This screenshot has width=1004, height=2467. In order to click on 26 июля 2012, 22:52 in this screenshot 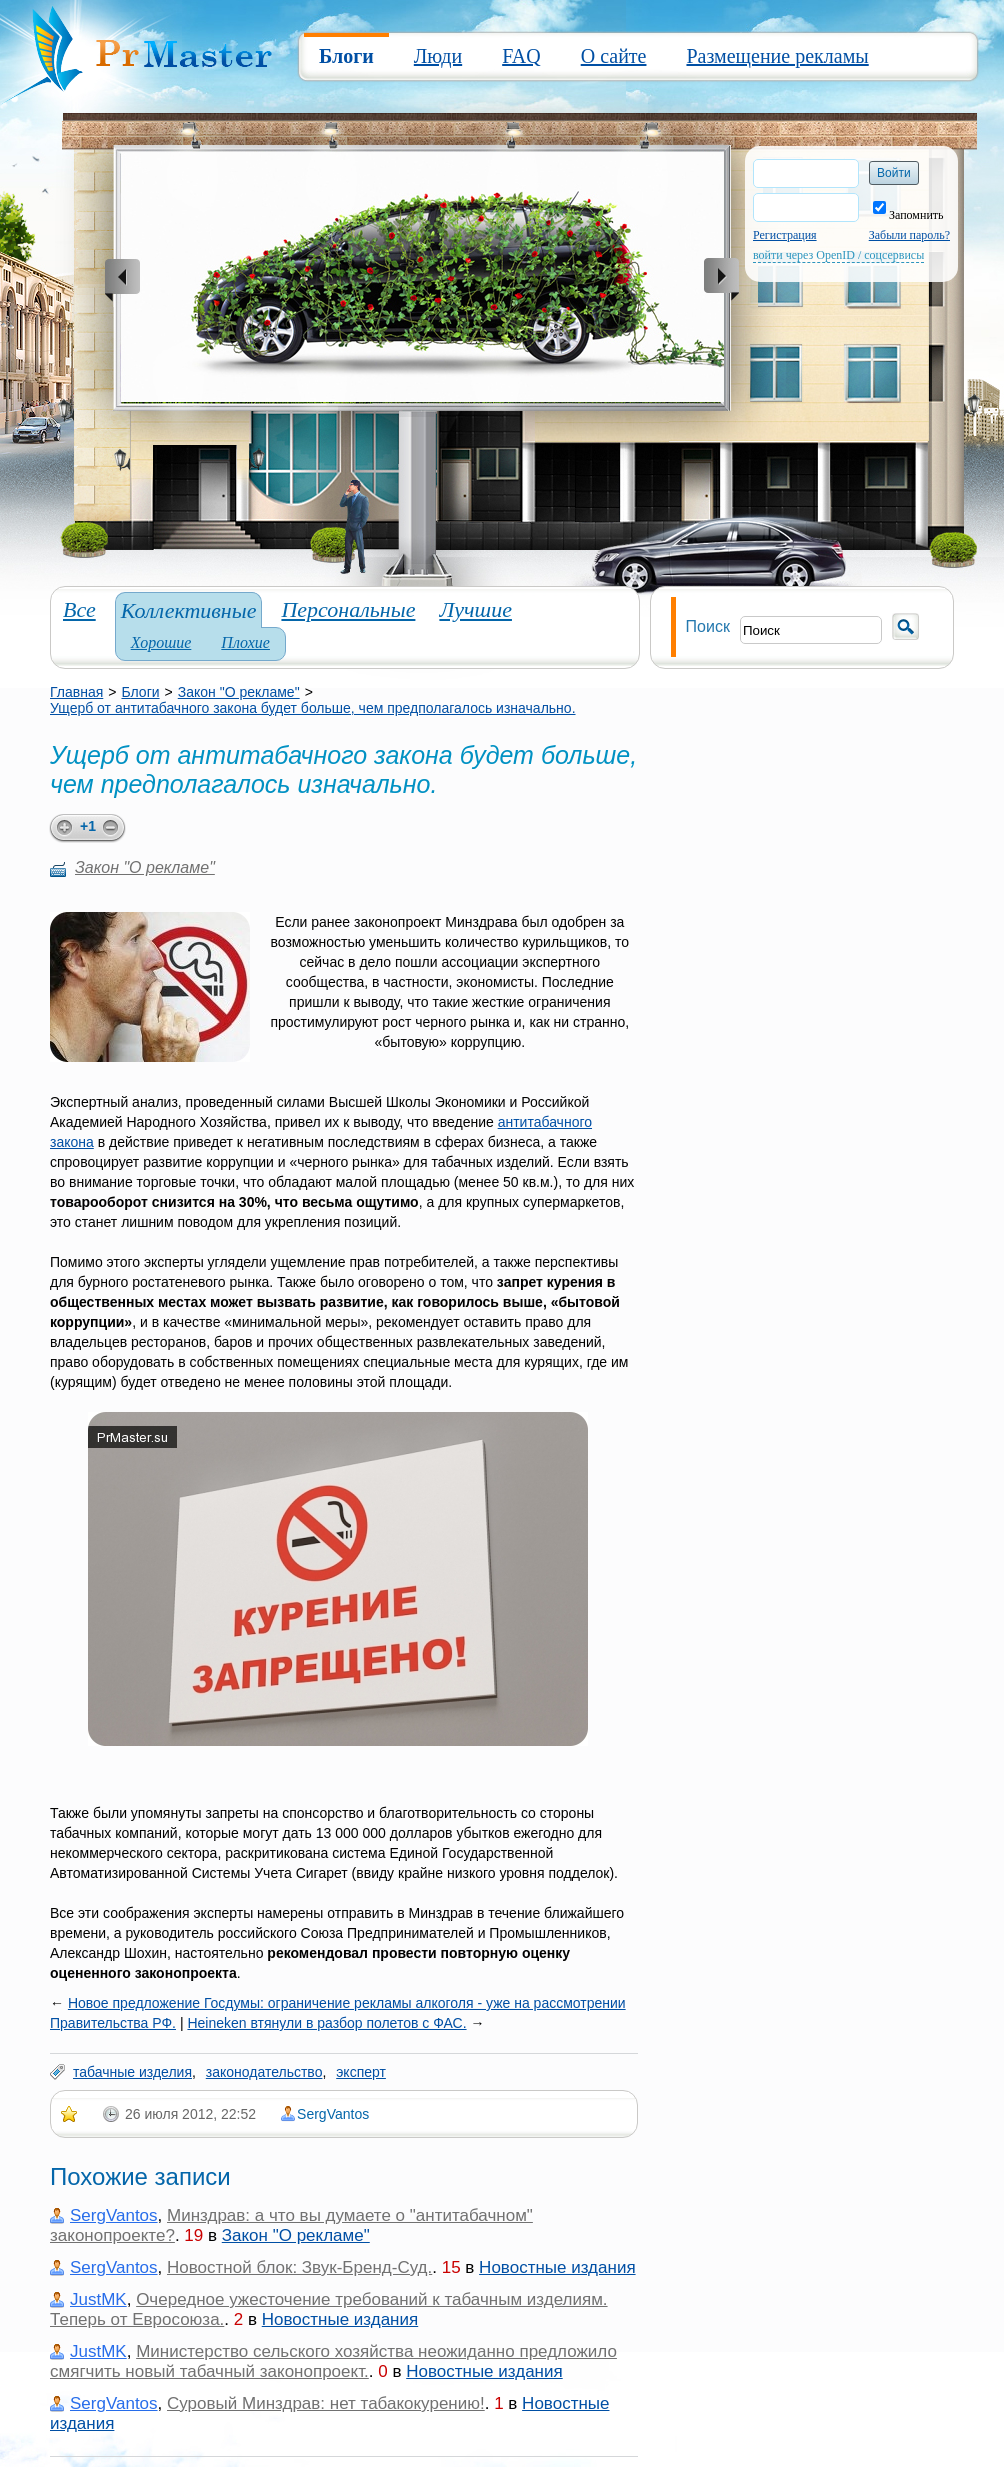, I will do `click(190, 2114)`.